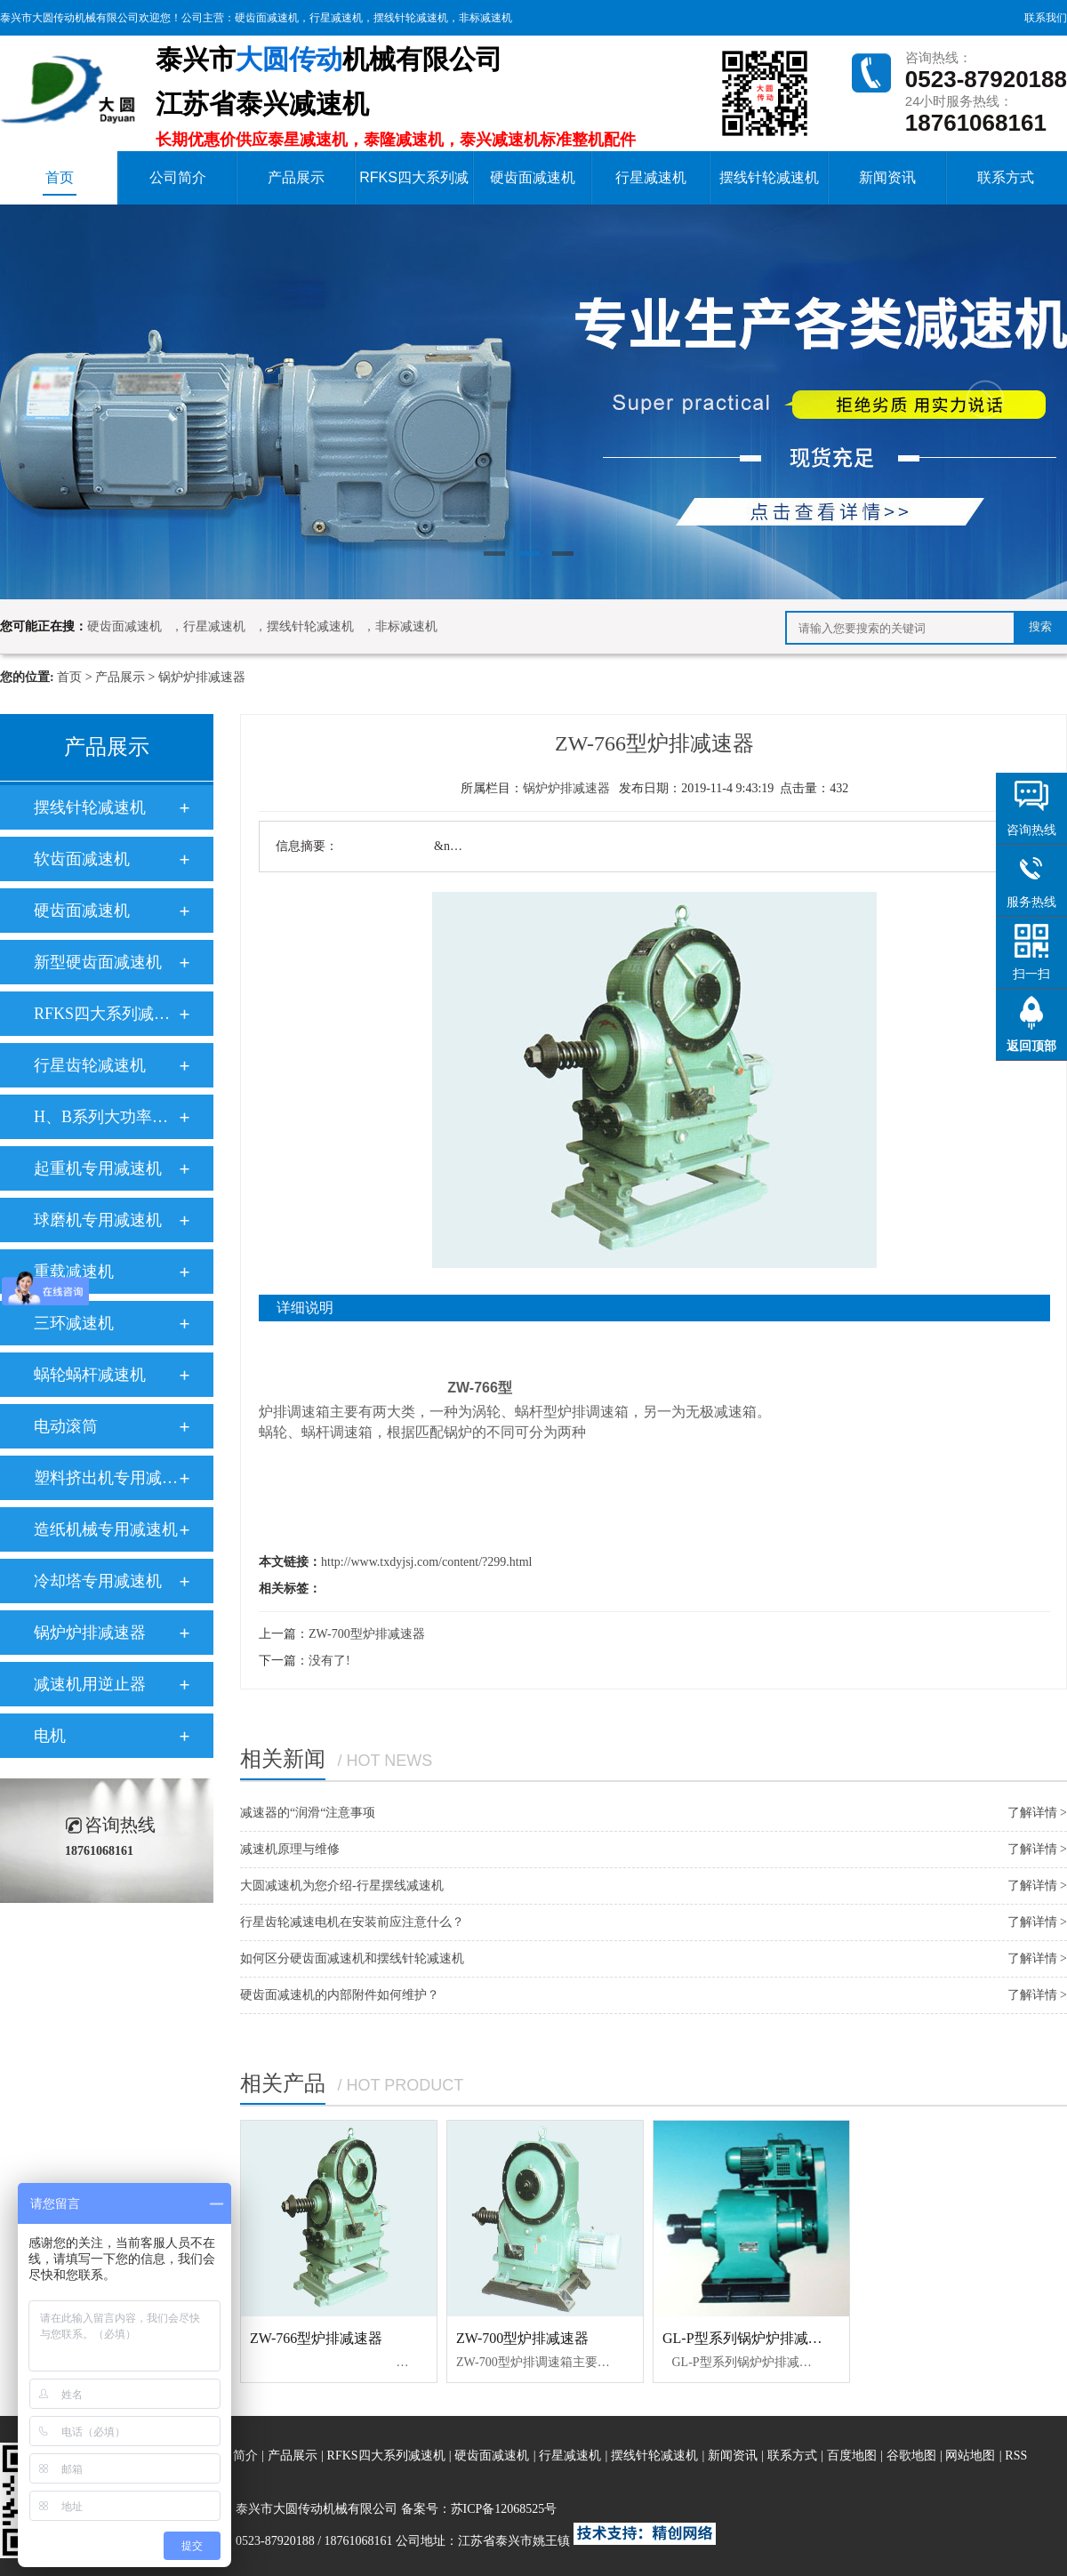 The image size is (1067, 2576). I want to click on 公司简介, so click(177, 177).